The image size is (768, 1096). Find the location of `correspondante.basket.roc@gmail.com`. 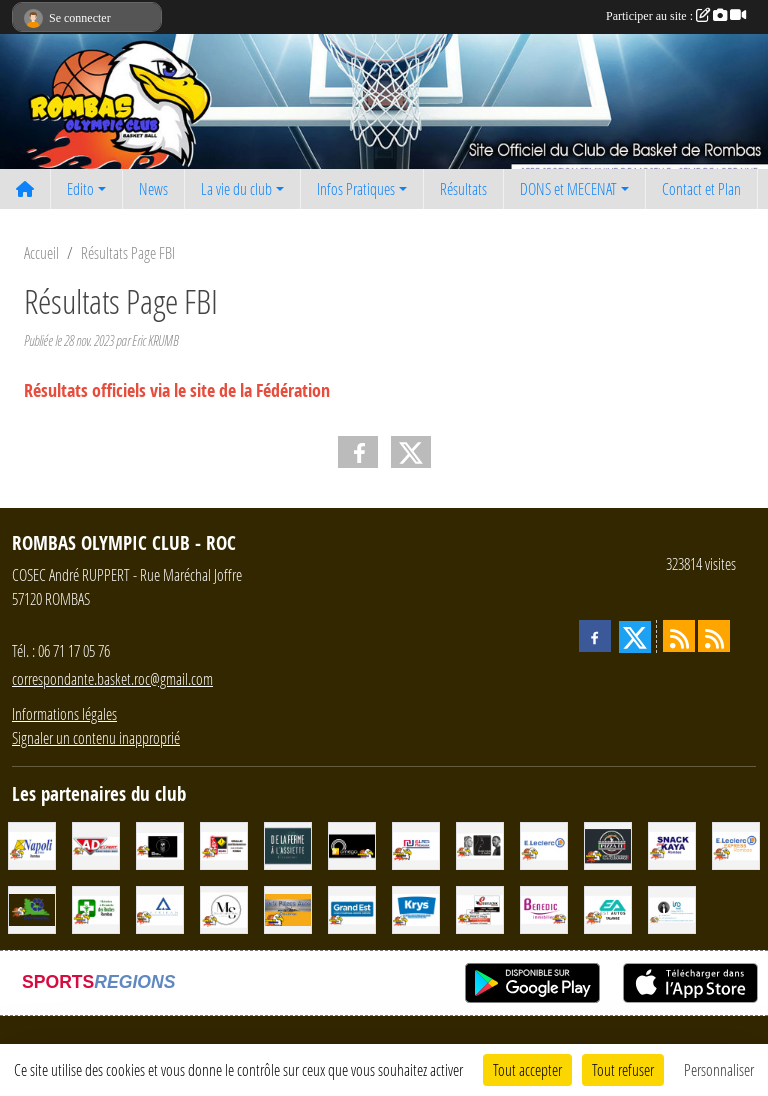

correspondante.basket.roc@gmail.com is located at coordinates (112, 678).